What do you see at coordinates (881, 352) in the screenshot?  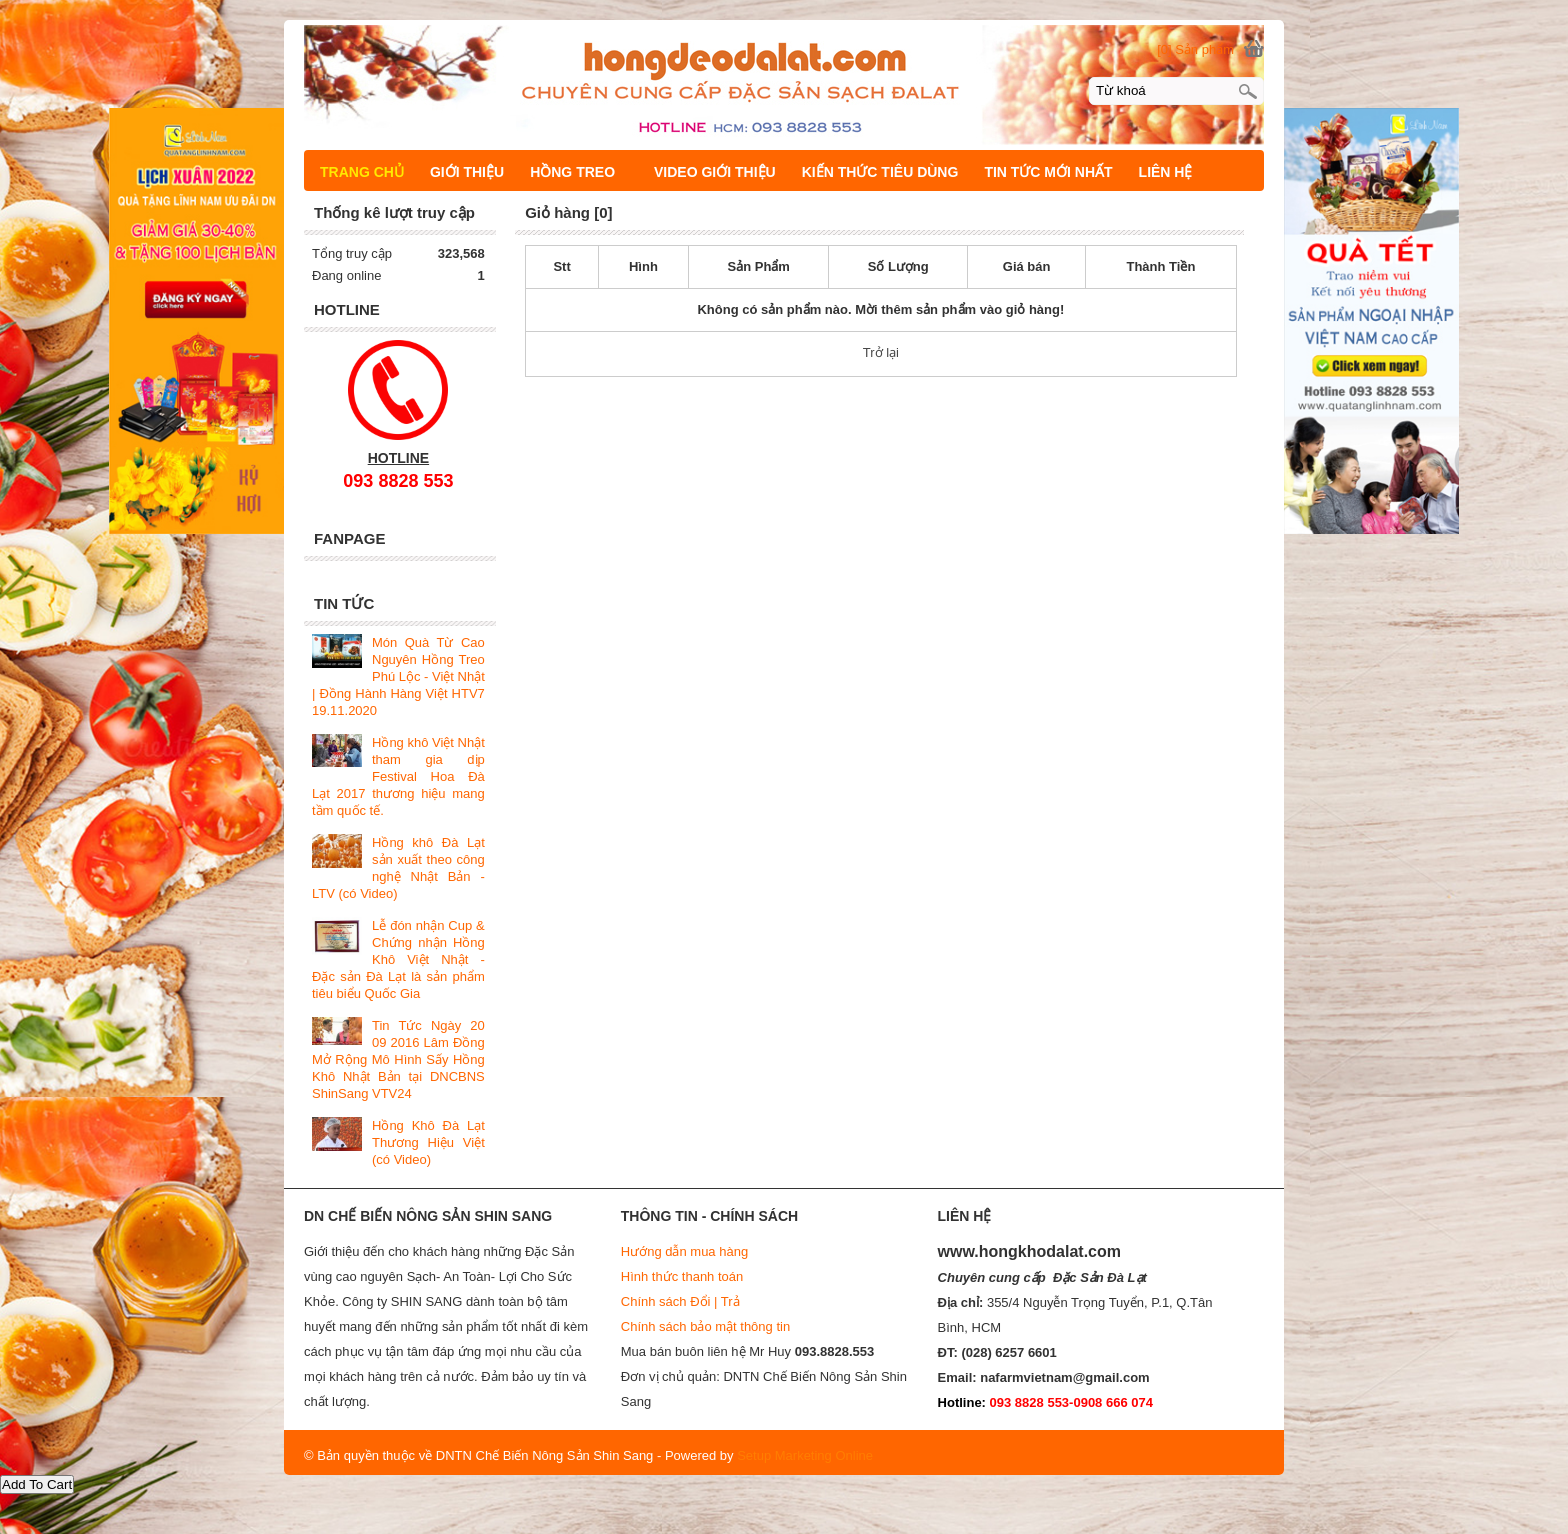 I see `Trở lại` at bounding box center [881, 352].